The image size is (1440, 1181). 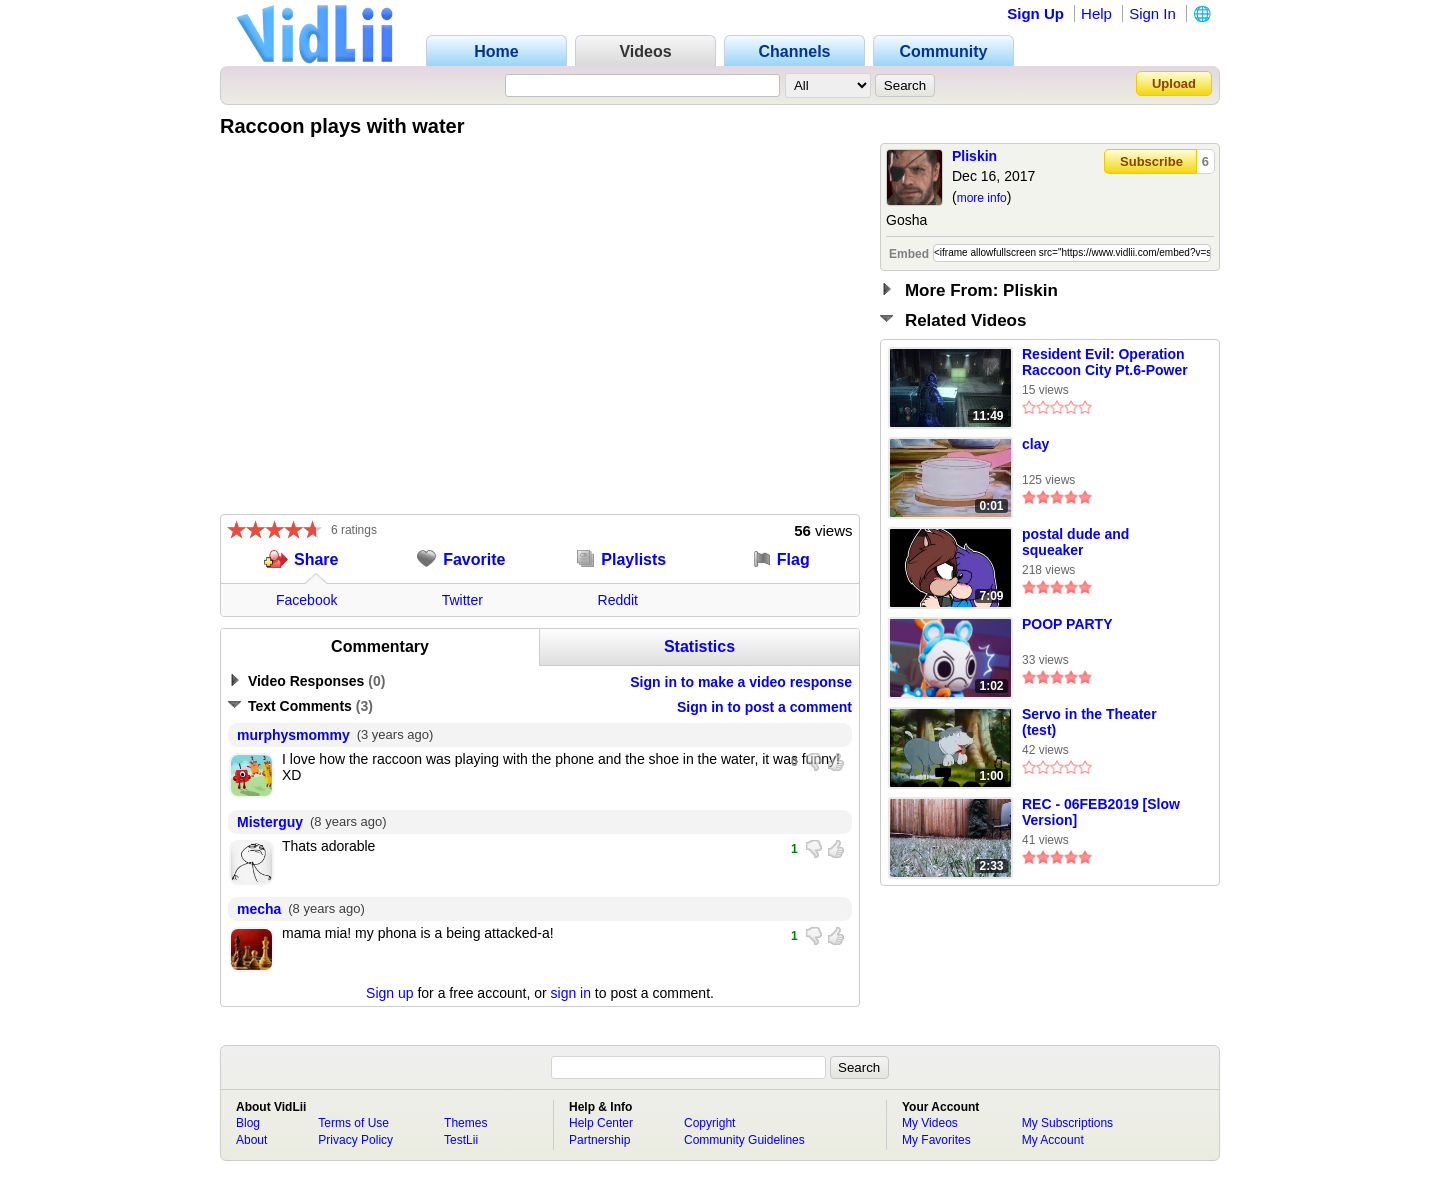 What do you see at coordinates (936, 1140) in the screenshot?
I see `My Favorites` at bounding box center [936, 1140].